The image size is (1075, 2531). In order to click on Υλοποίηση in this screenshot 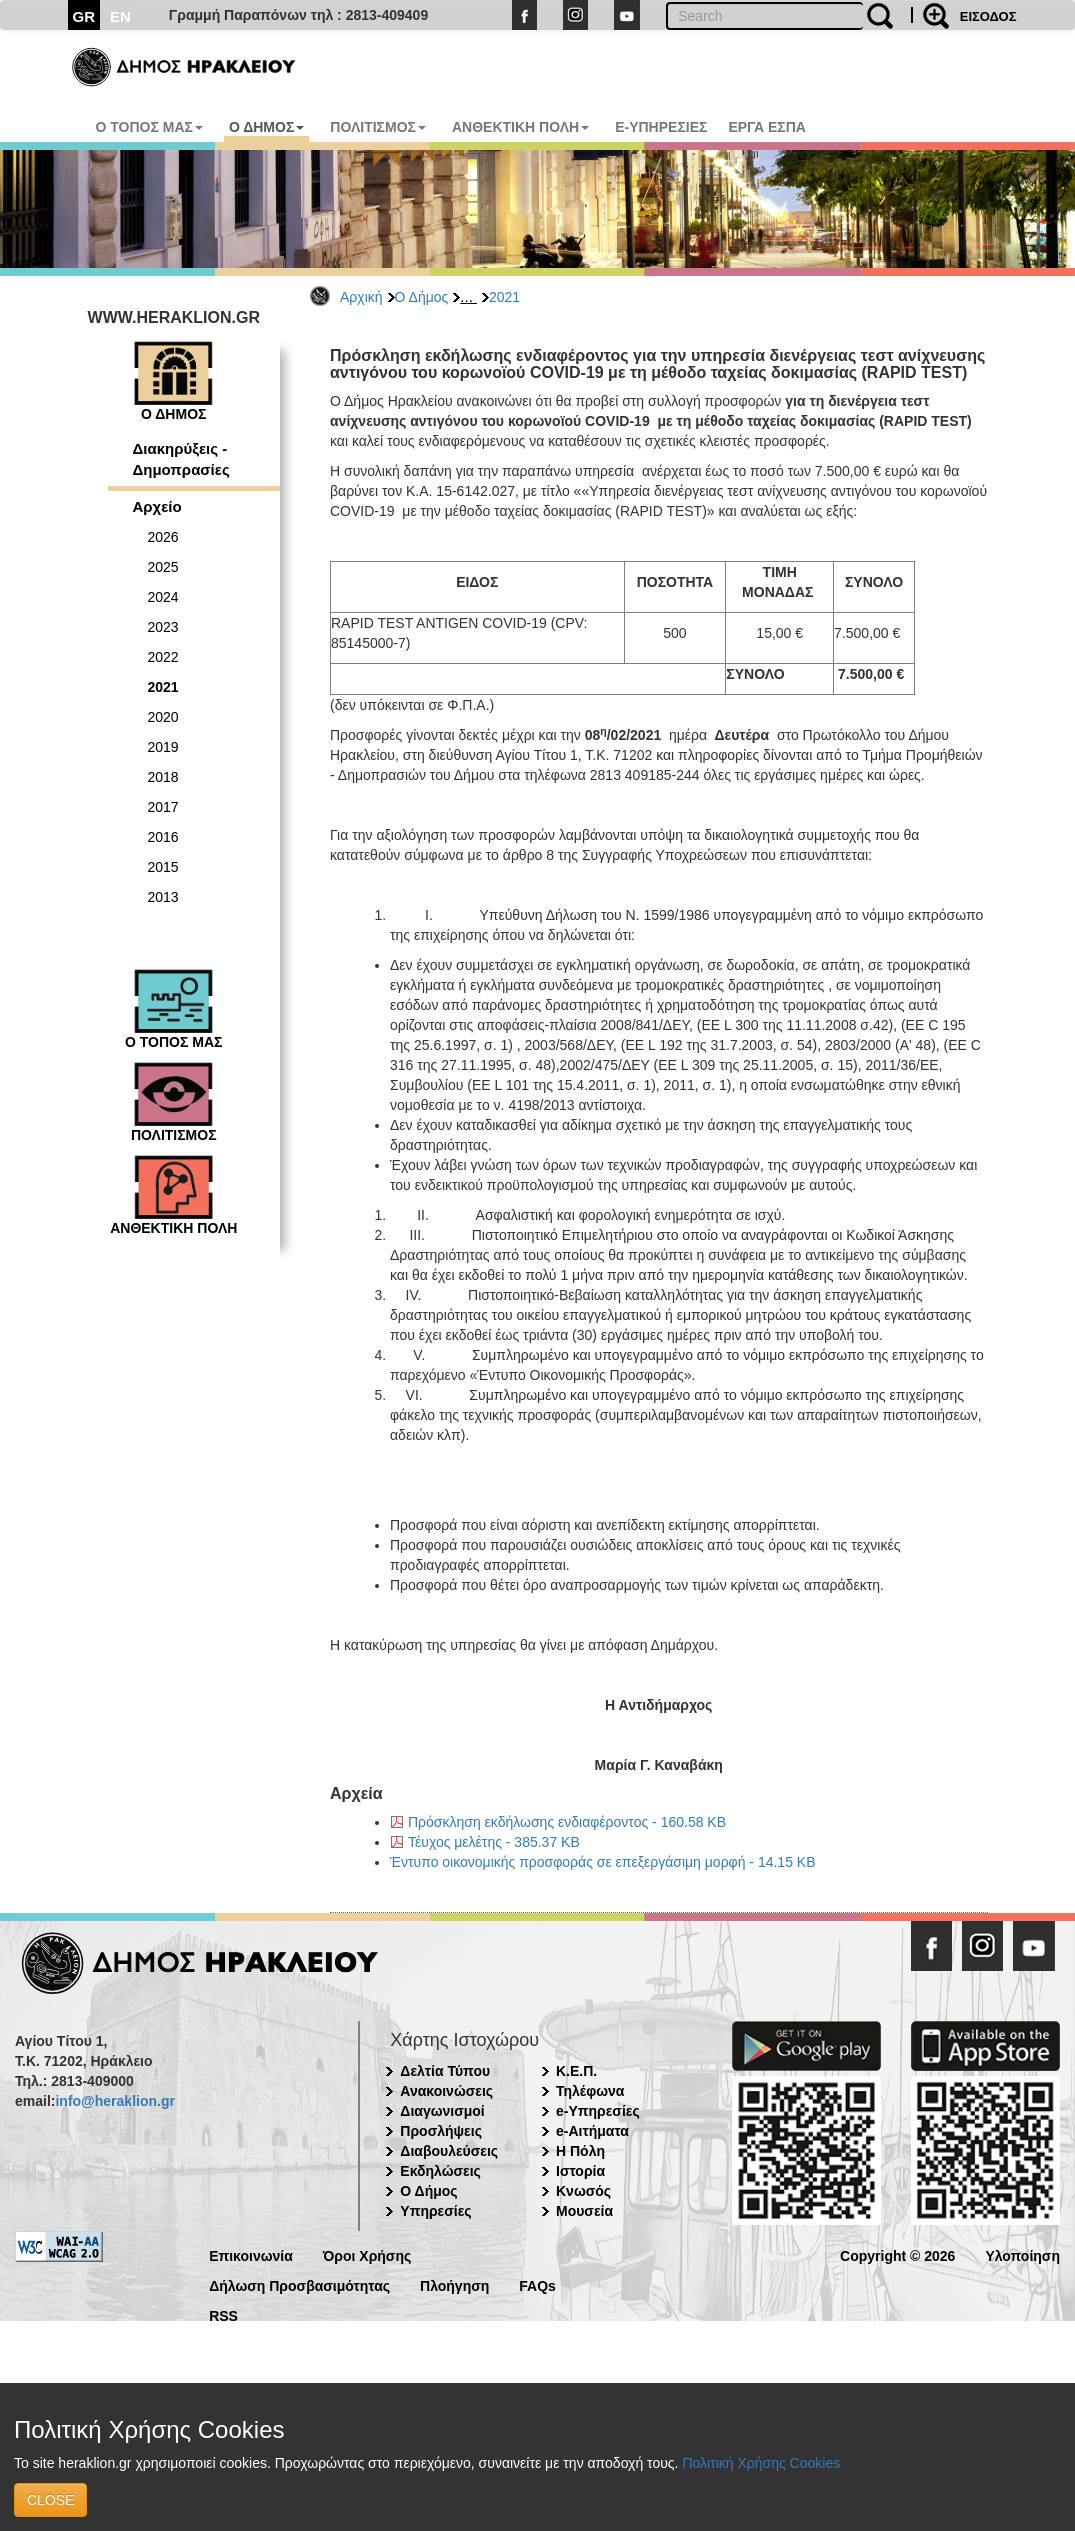, I will do `click(1022, 2254)`.